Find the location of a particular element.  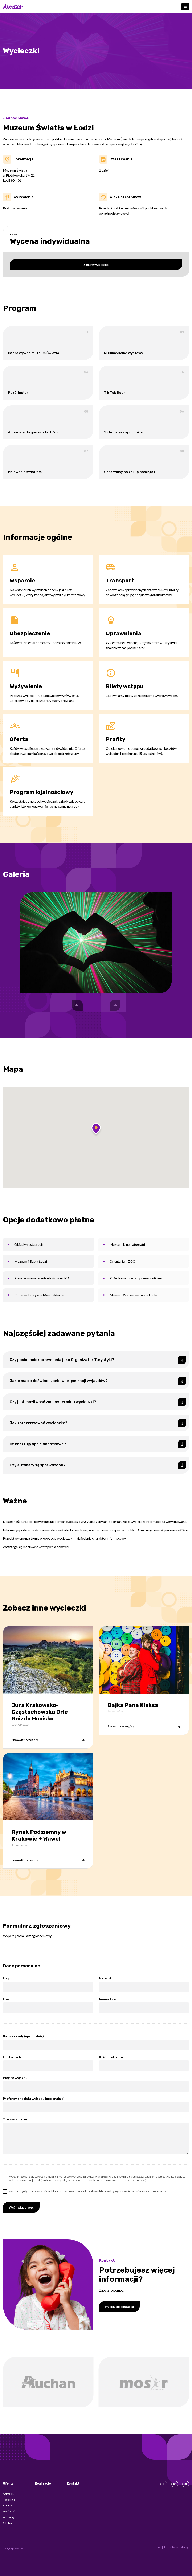

Numer telefonu is located at coordinates (111, 1999).